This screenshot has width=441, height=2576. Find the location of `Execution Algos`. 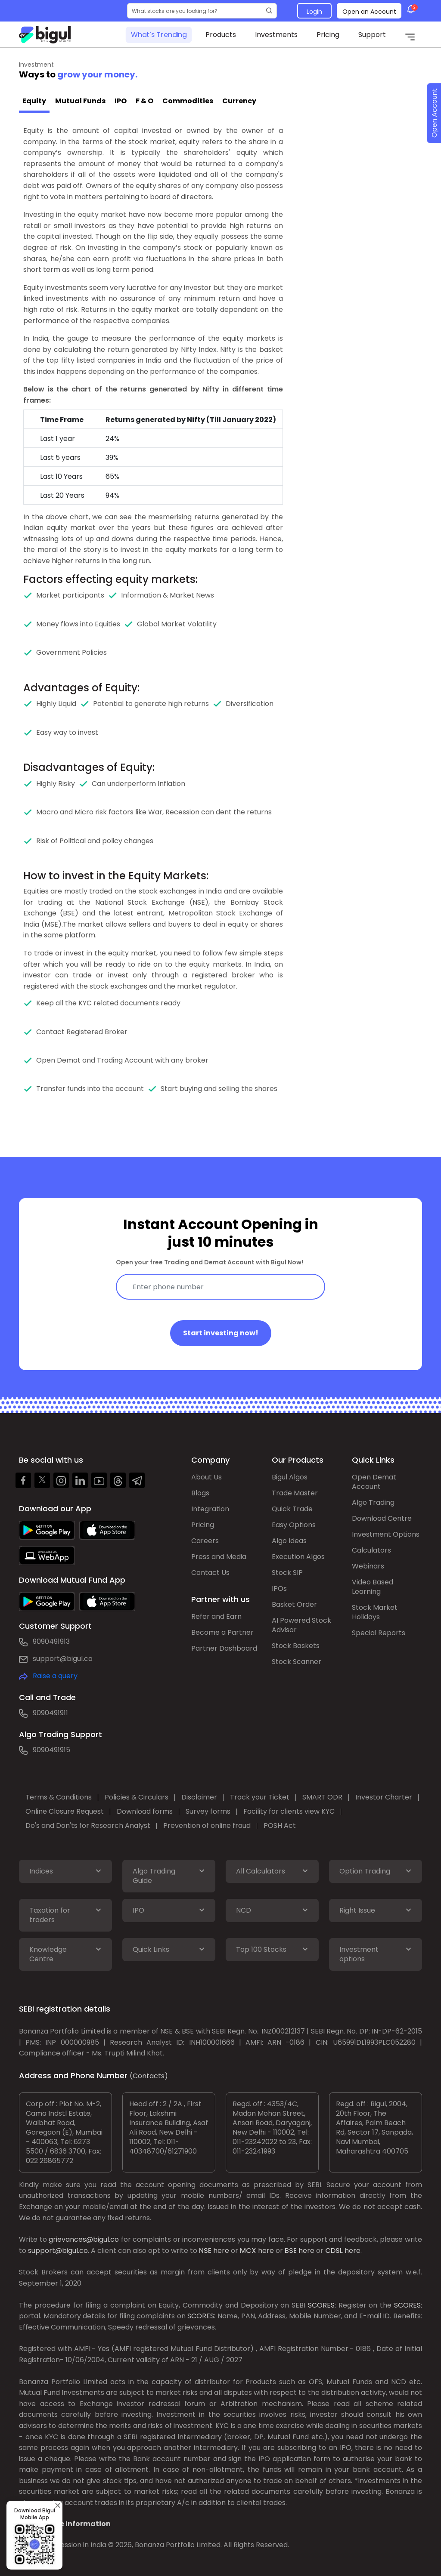

Execution Algos is located at coordinates (298, 1557).